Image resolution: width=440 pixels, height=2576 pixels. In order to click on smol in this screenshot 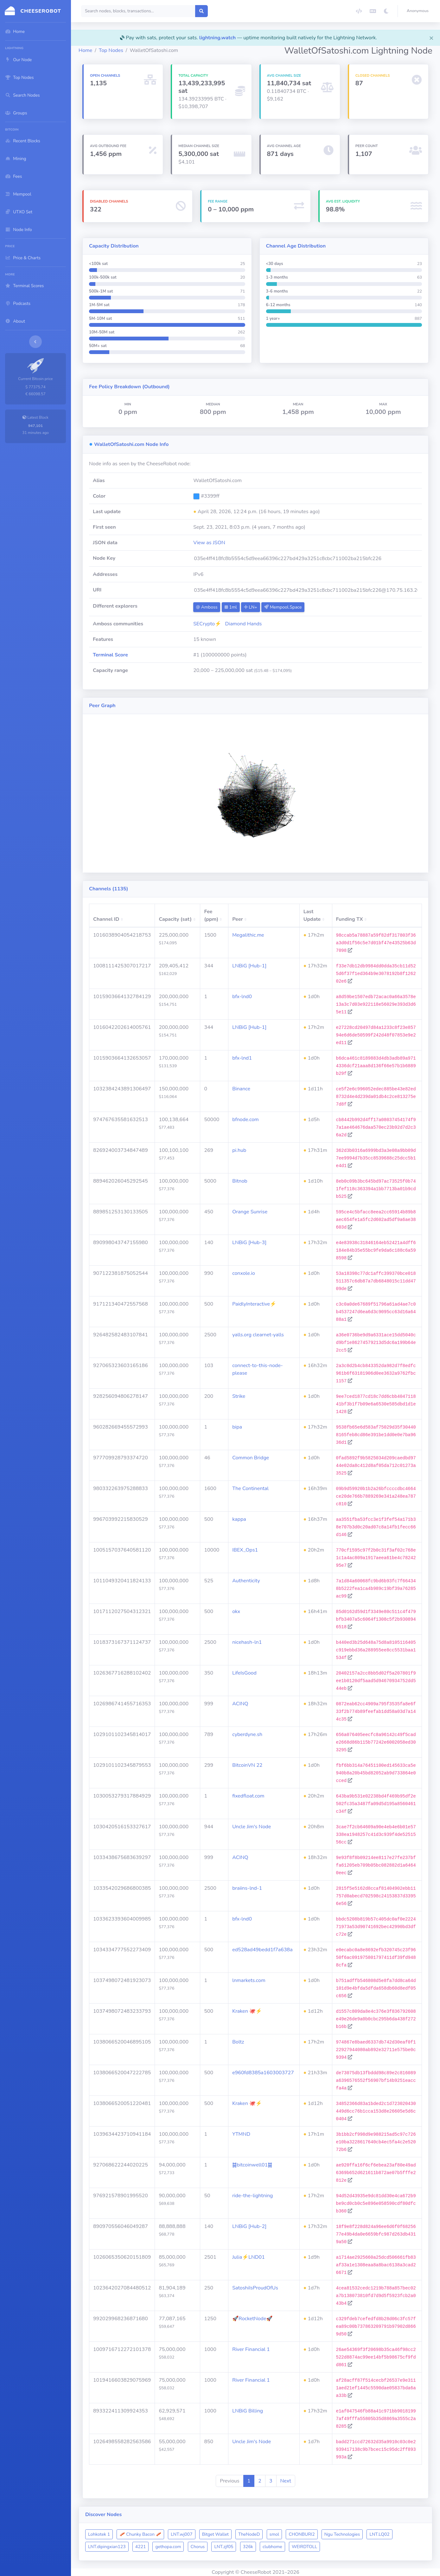, I will do `click(274, 2534)`.